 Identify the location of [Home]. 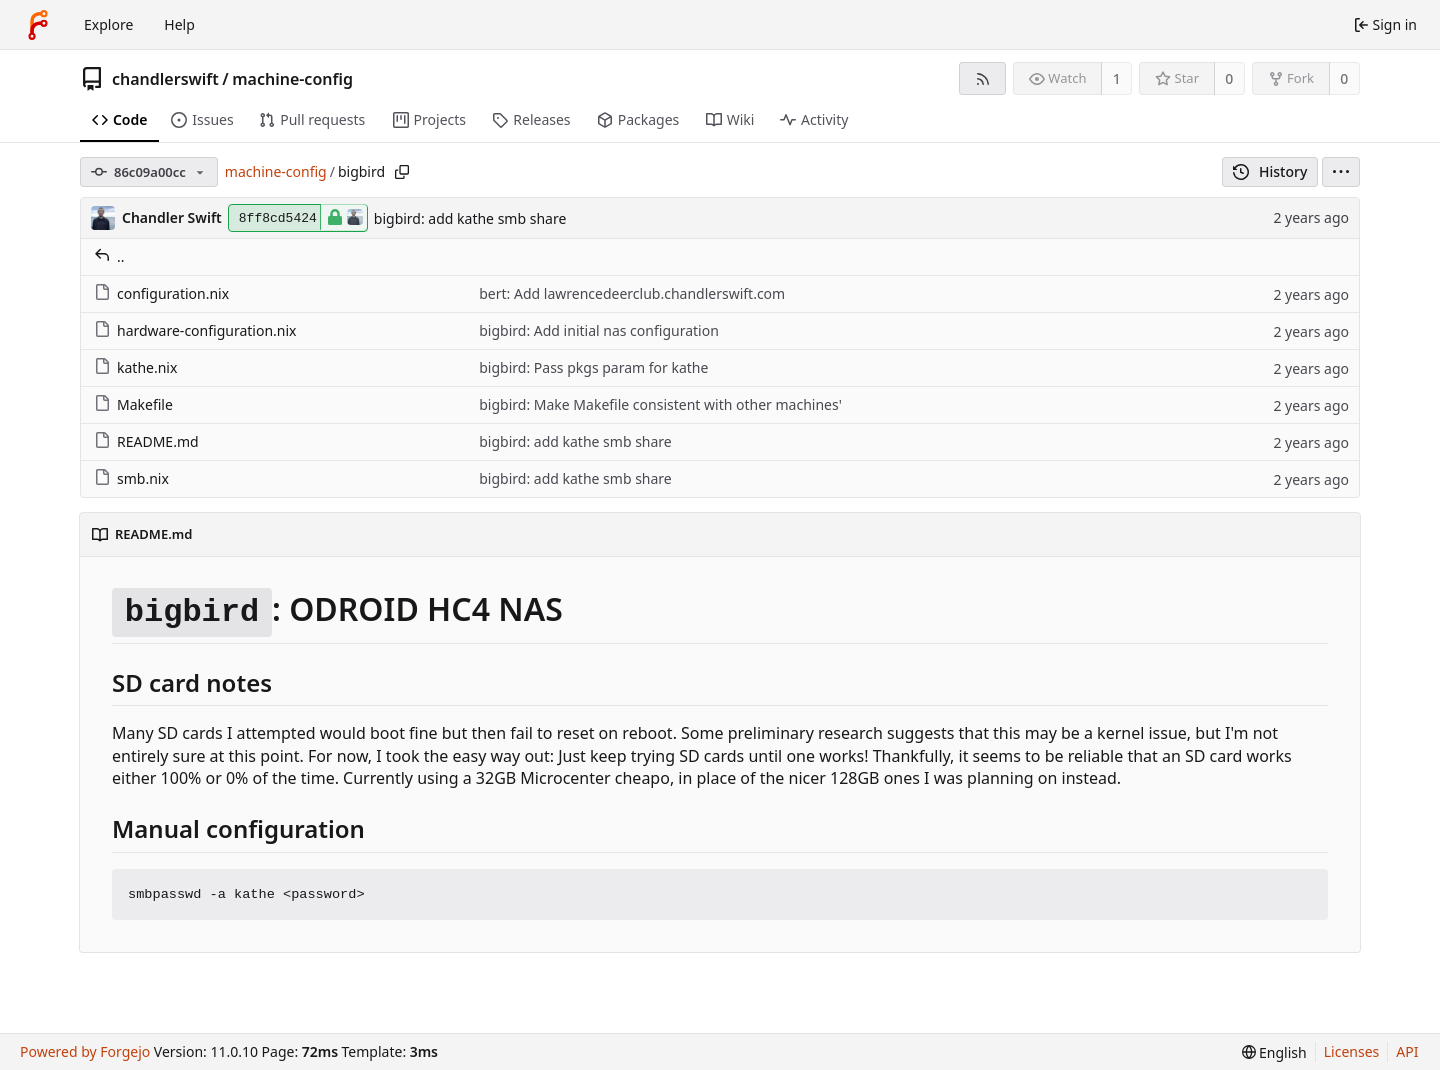
(38, 25).